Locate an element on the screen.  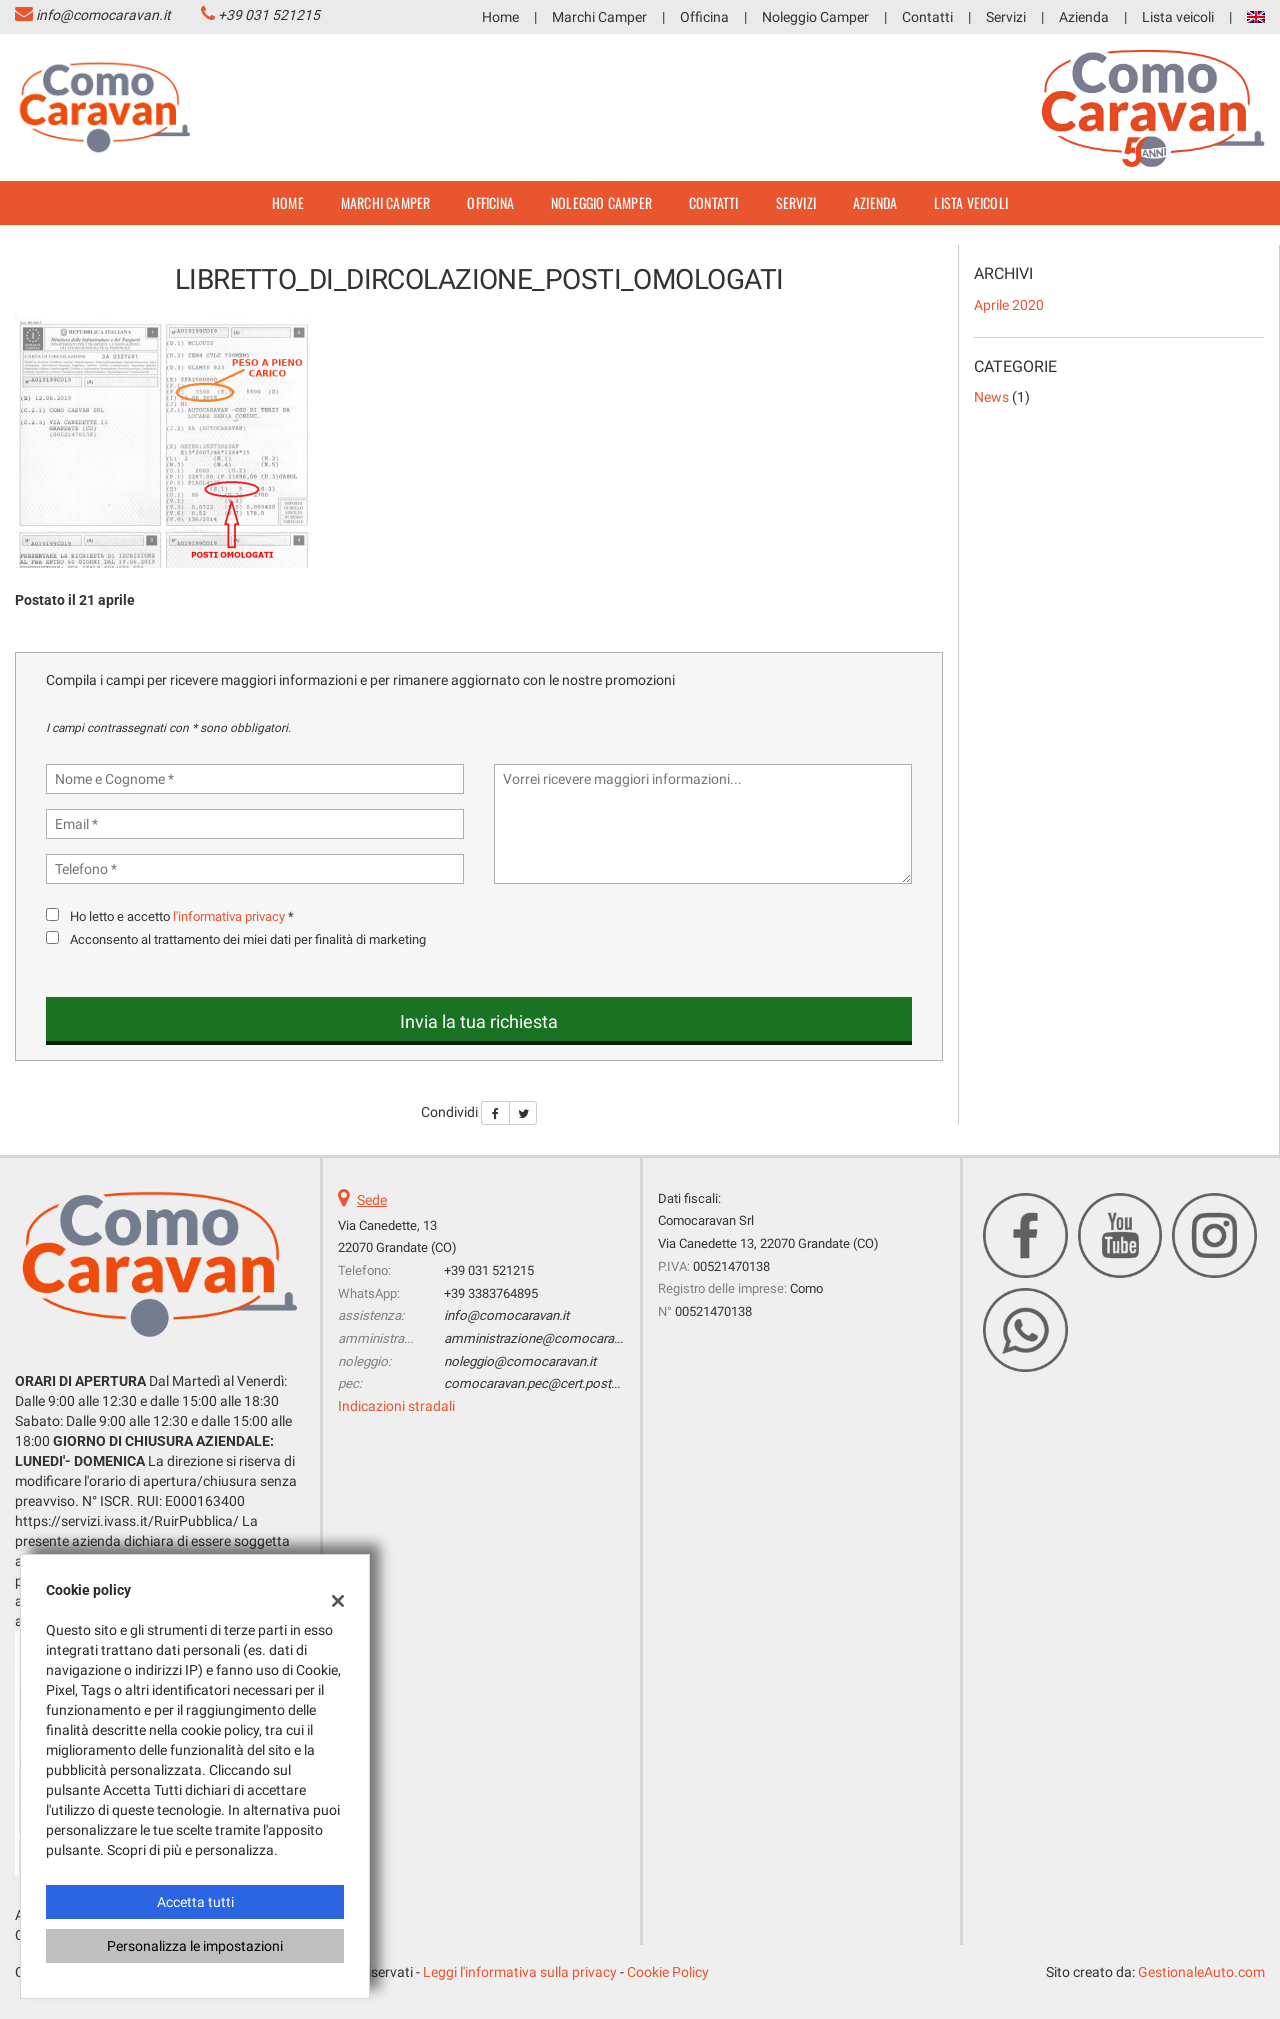
Noleggio Camper is located at coordinates (815, 17).